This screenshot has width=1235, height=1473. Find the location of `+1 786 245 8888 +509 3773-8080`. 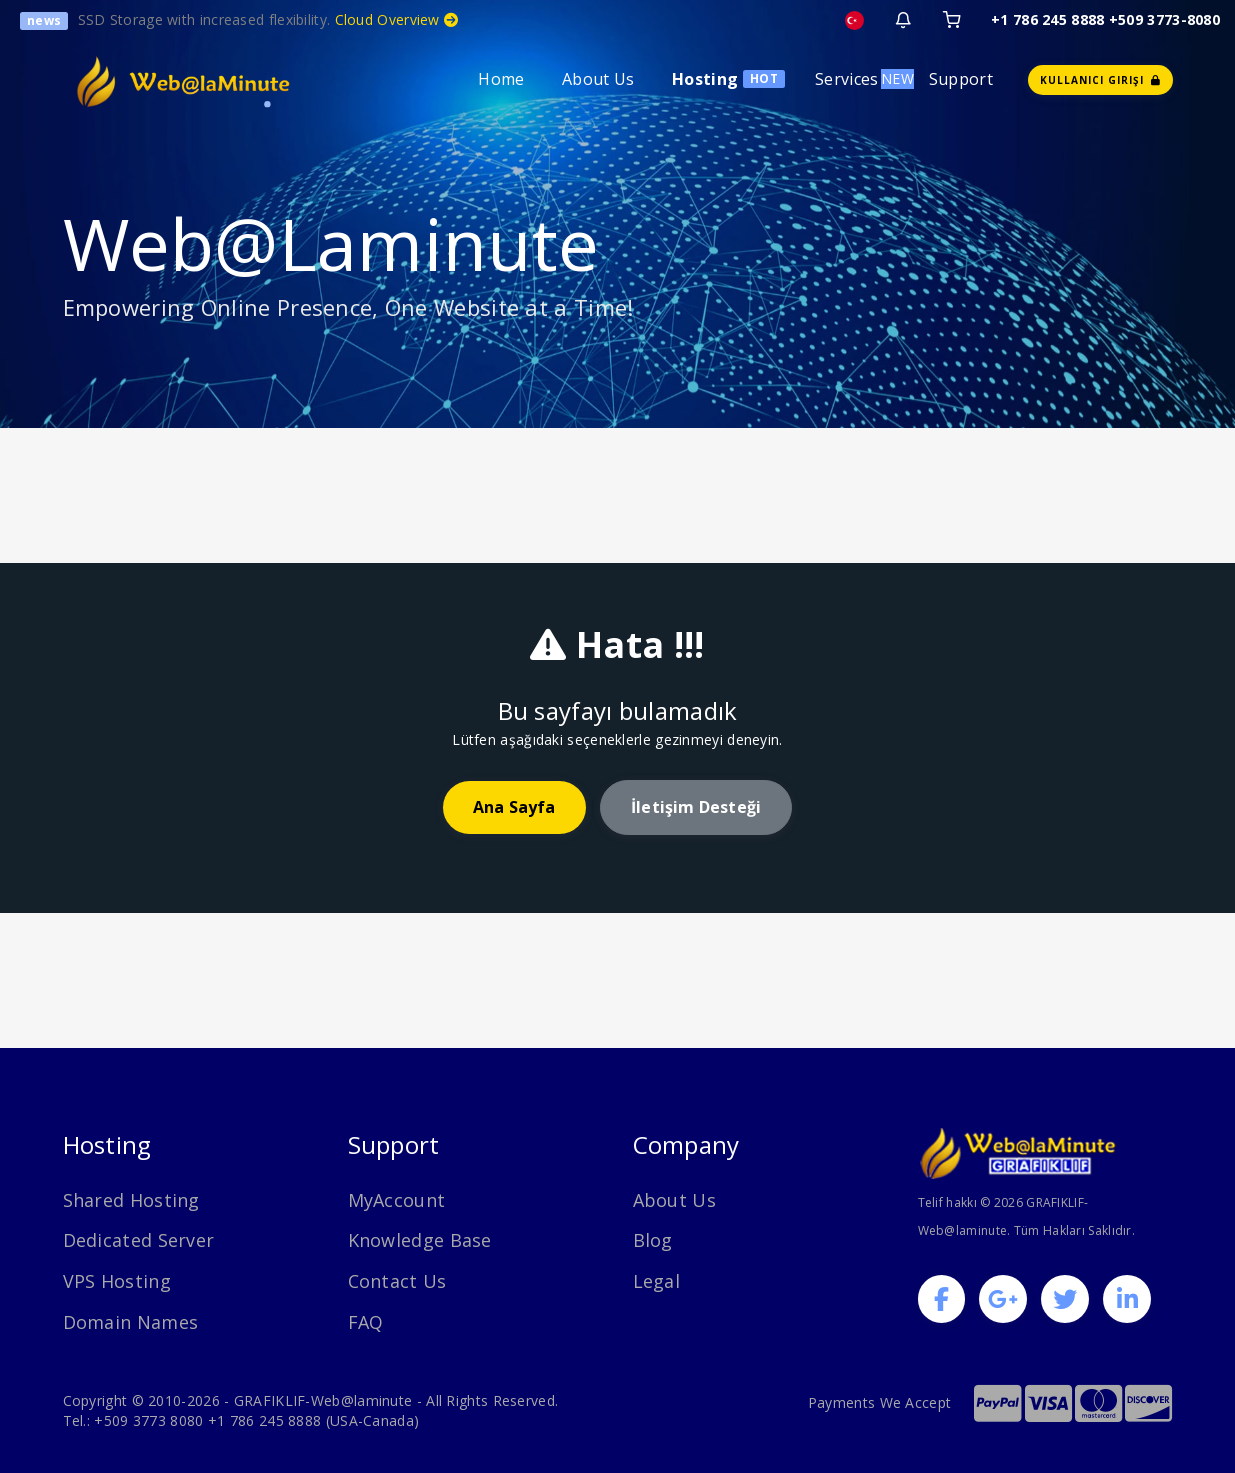

+1 786 245 8888 +509 3773-8080 is located at coordinates (1105, 19).